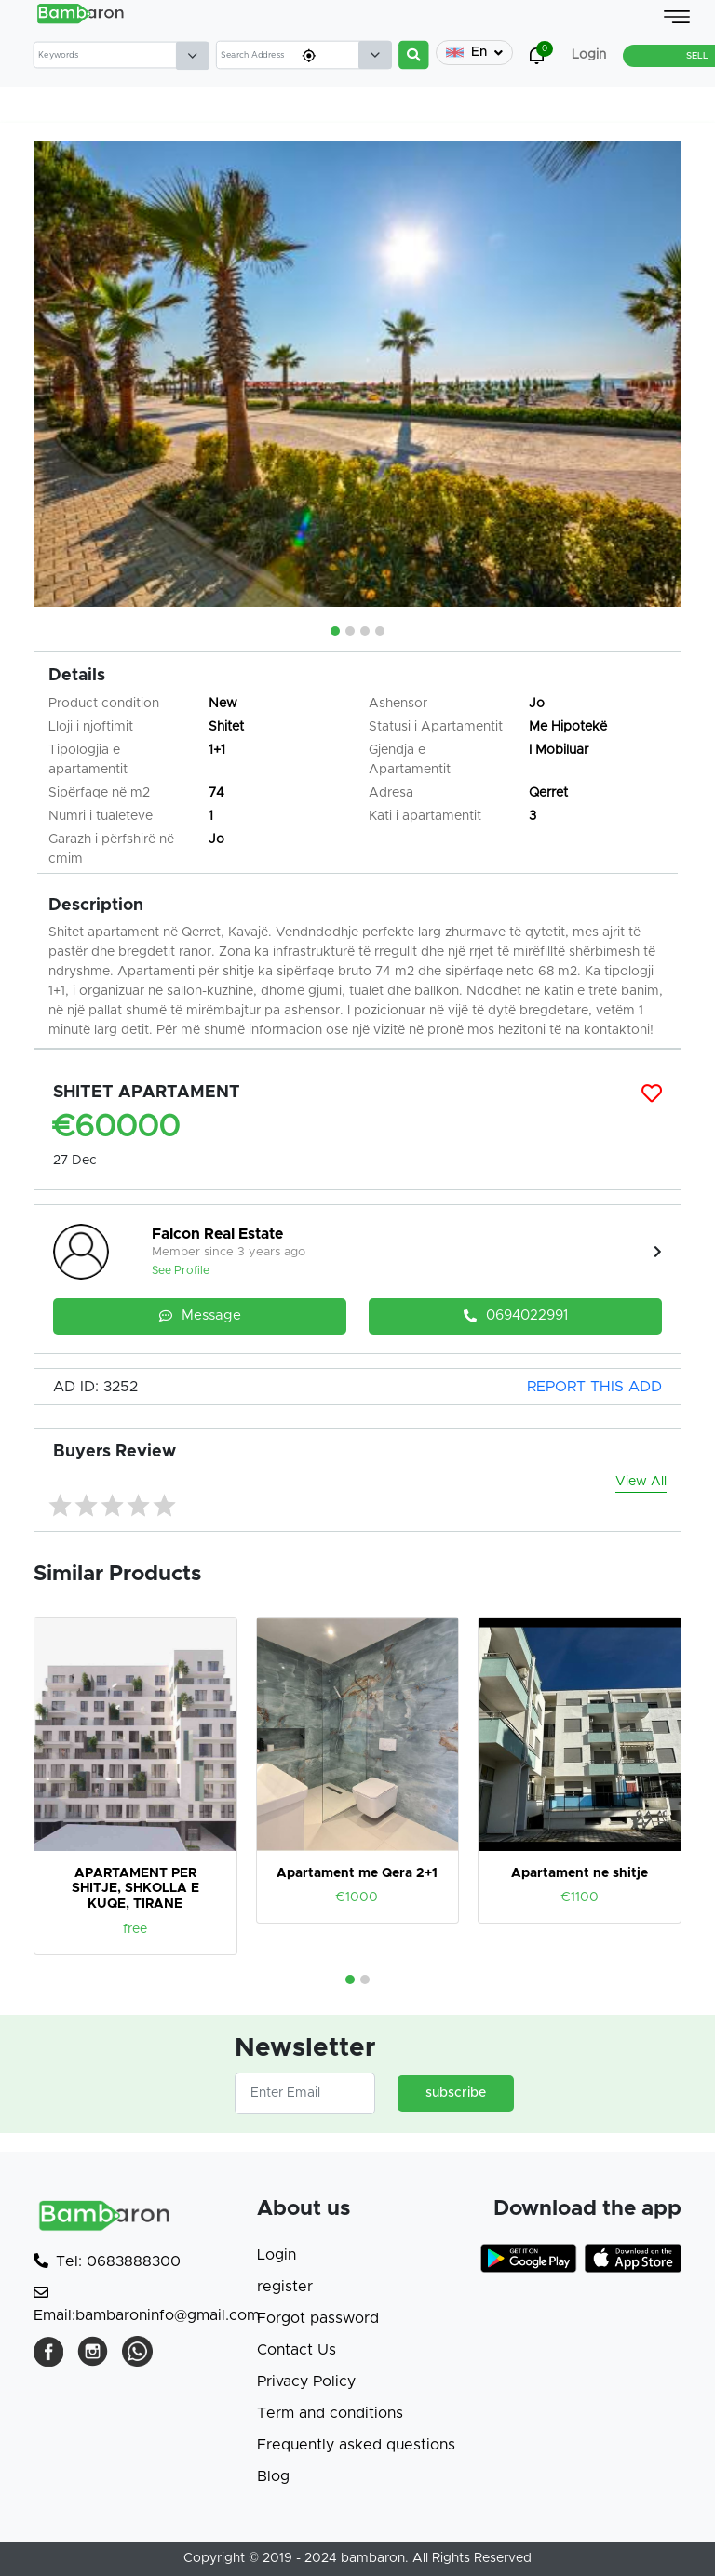 This screenshot has height=2576, width=715. I want to click on Privacy Policy, so click(306, 2381).